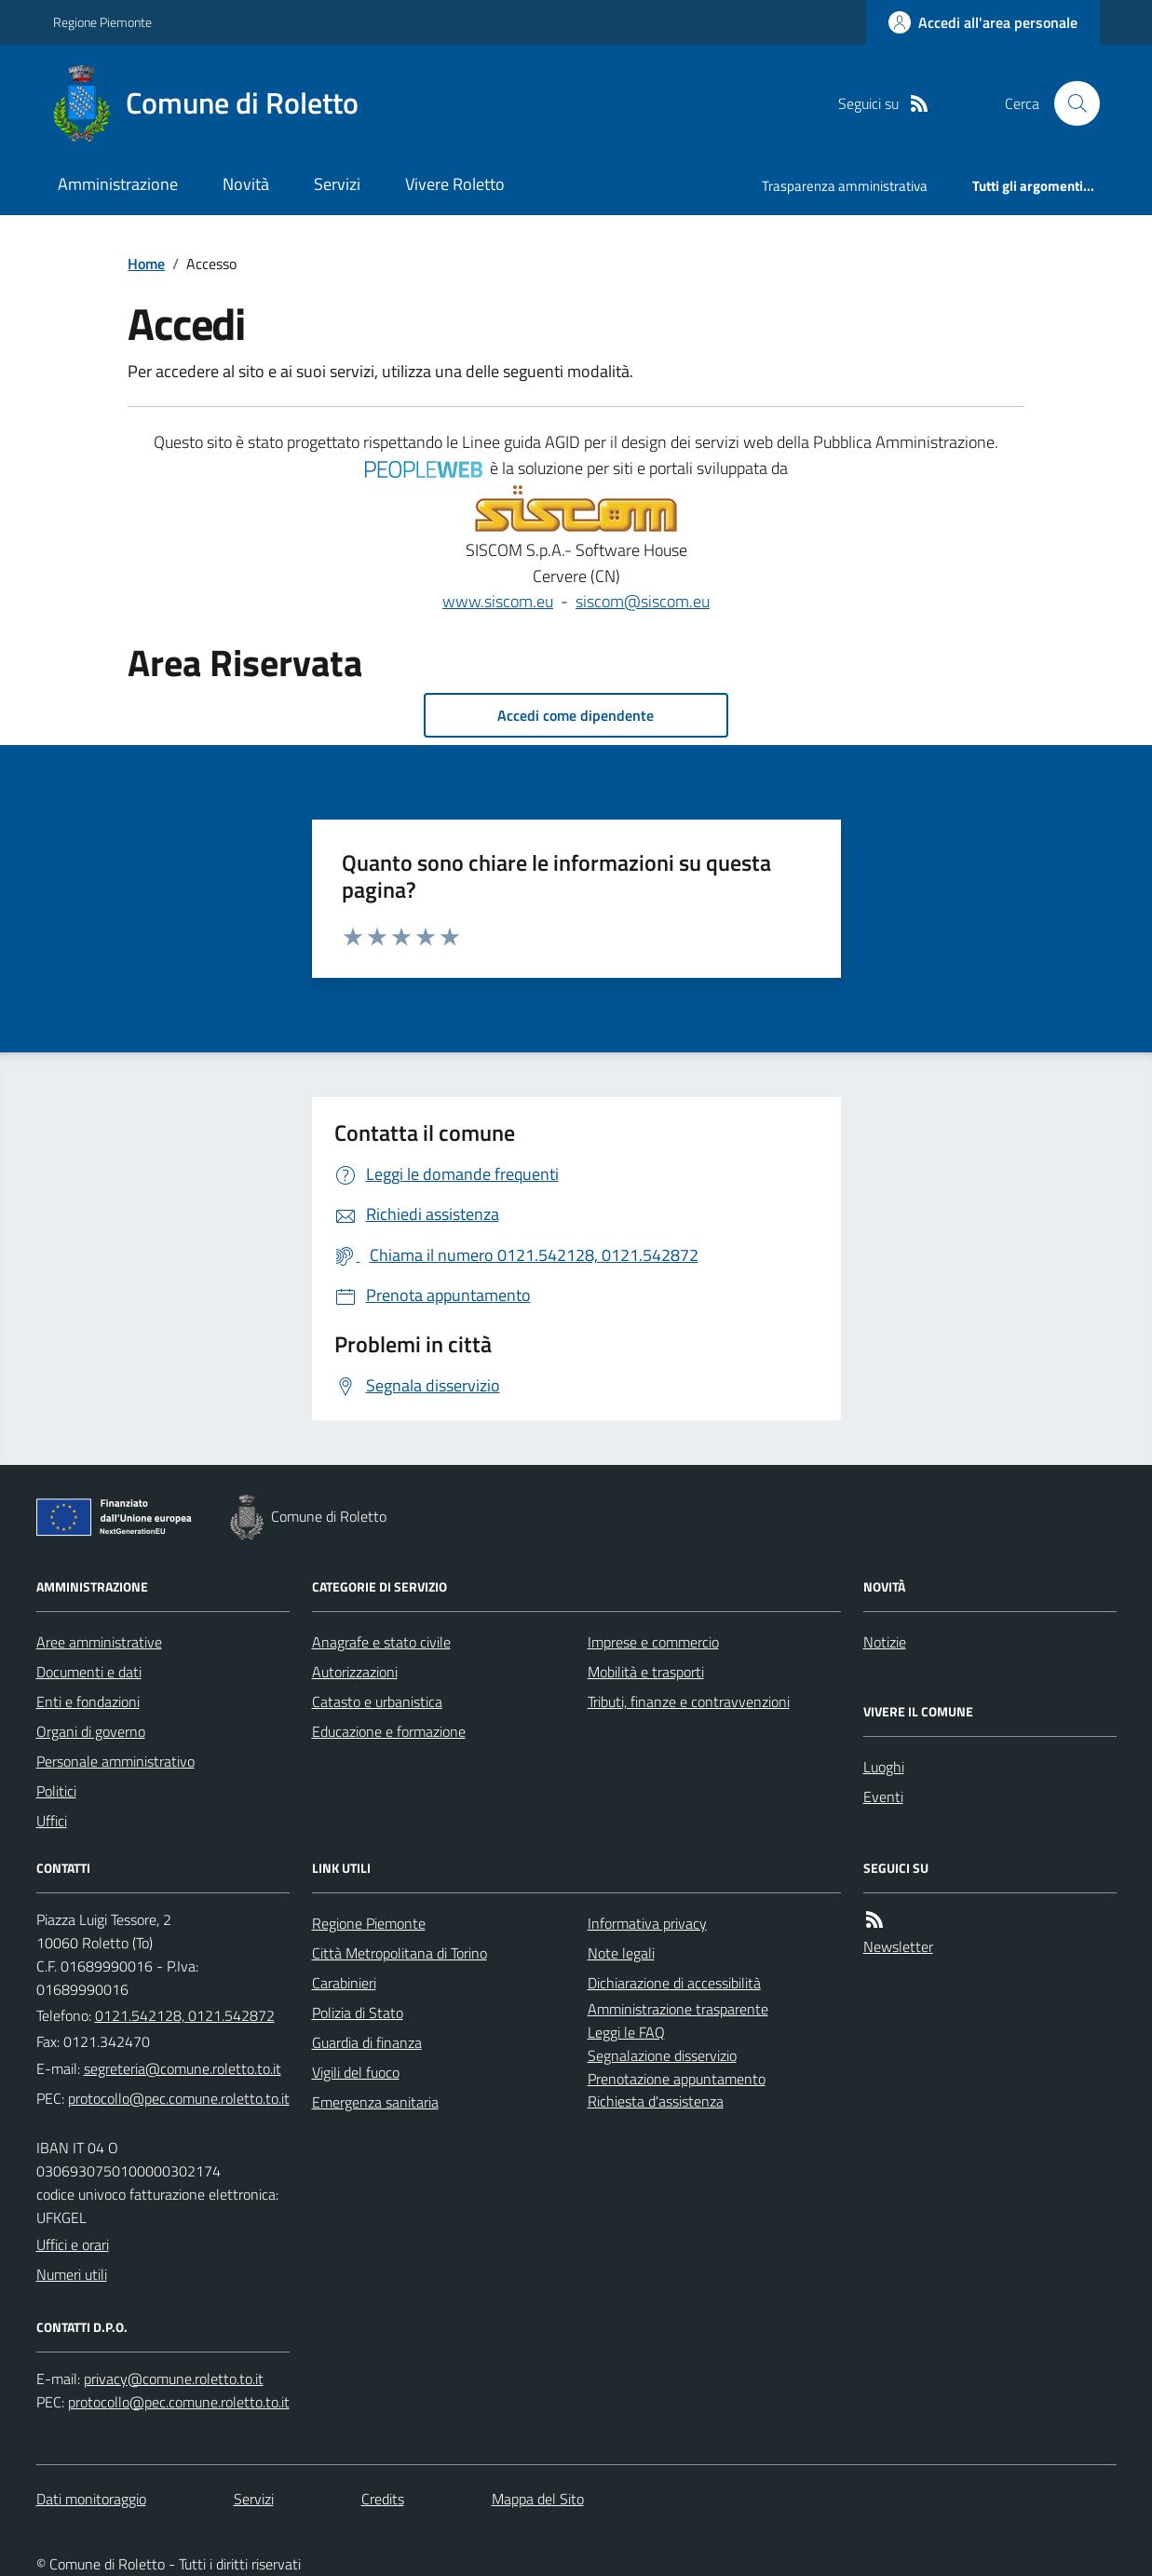 The image size is (1152, 2576). I want to click on Emergenza sanitaria, so click(375, 2102).